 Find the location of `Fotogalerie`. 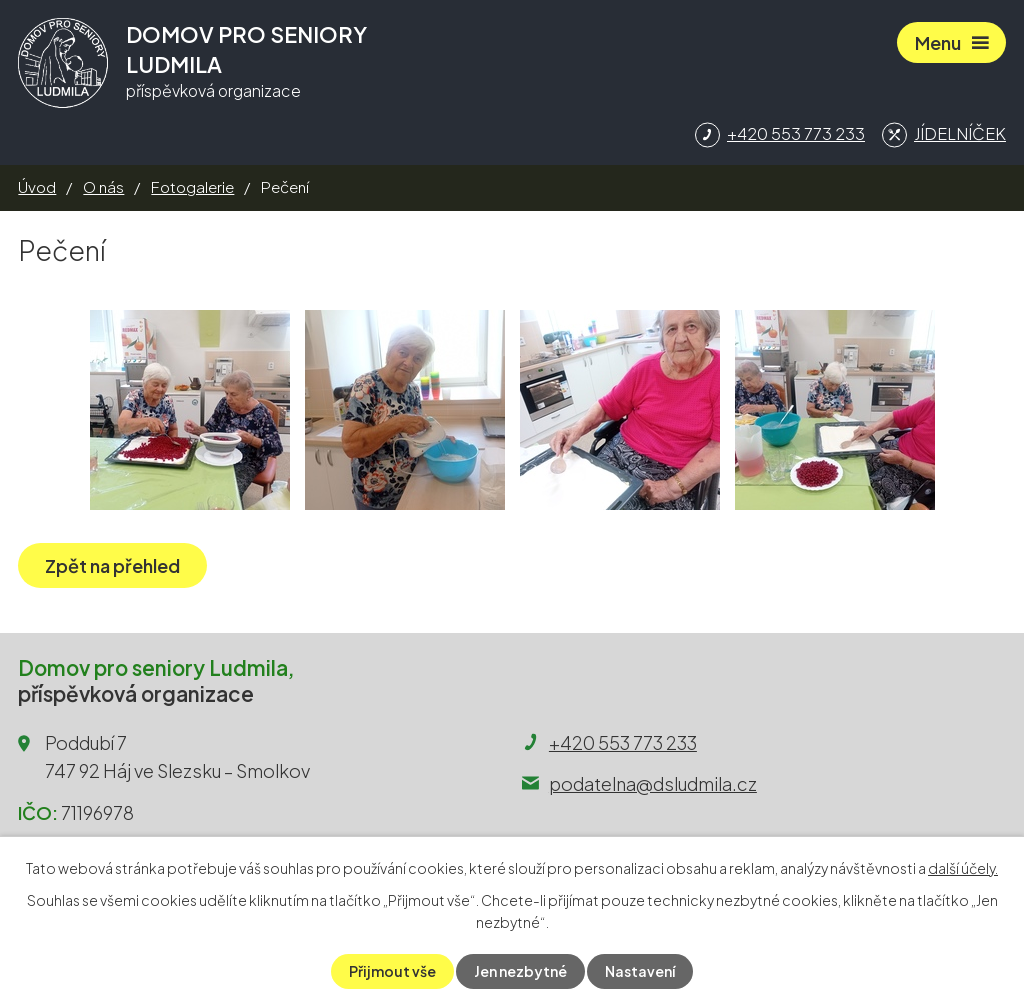

Fotogalerie is located at coordinates (192, 186).